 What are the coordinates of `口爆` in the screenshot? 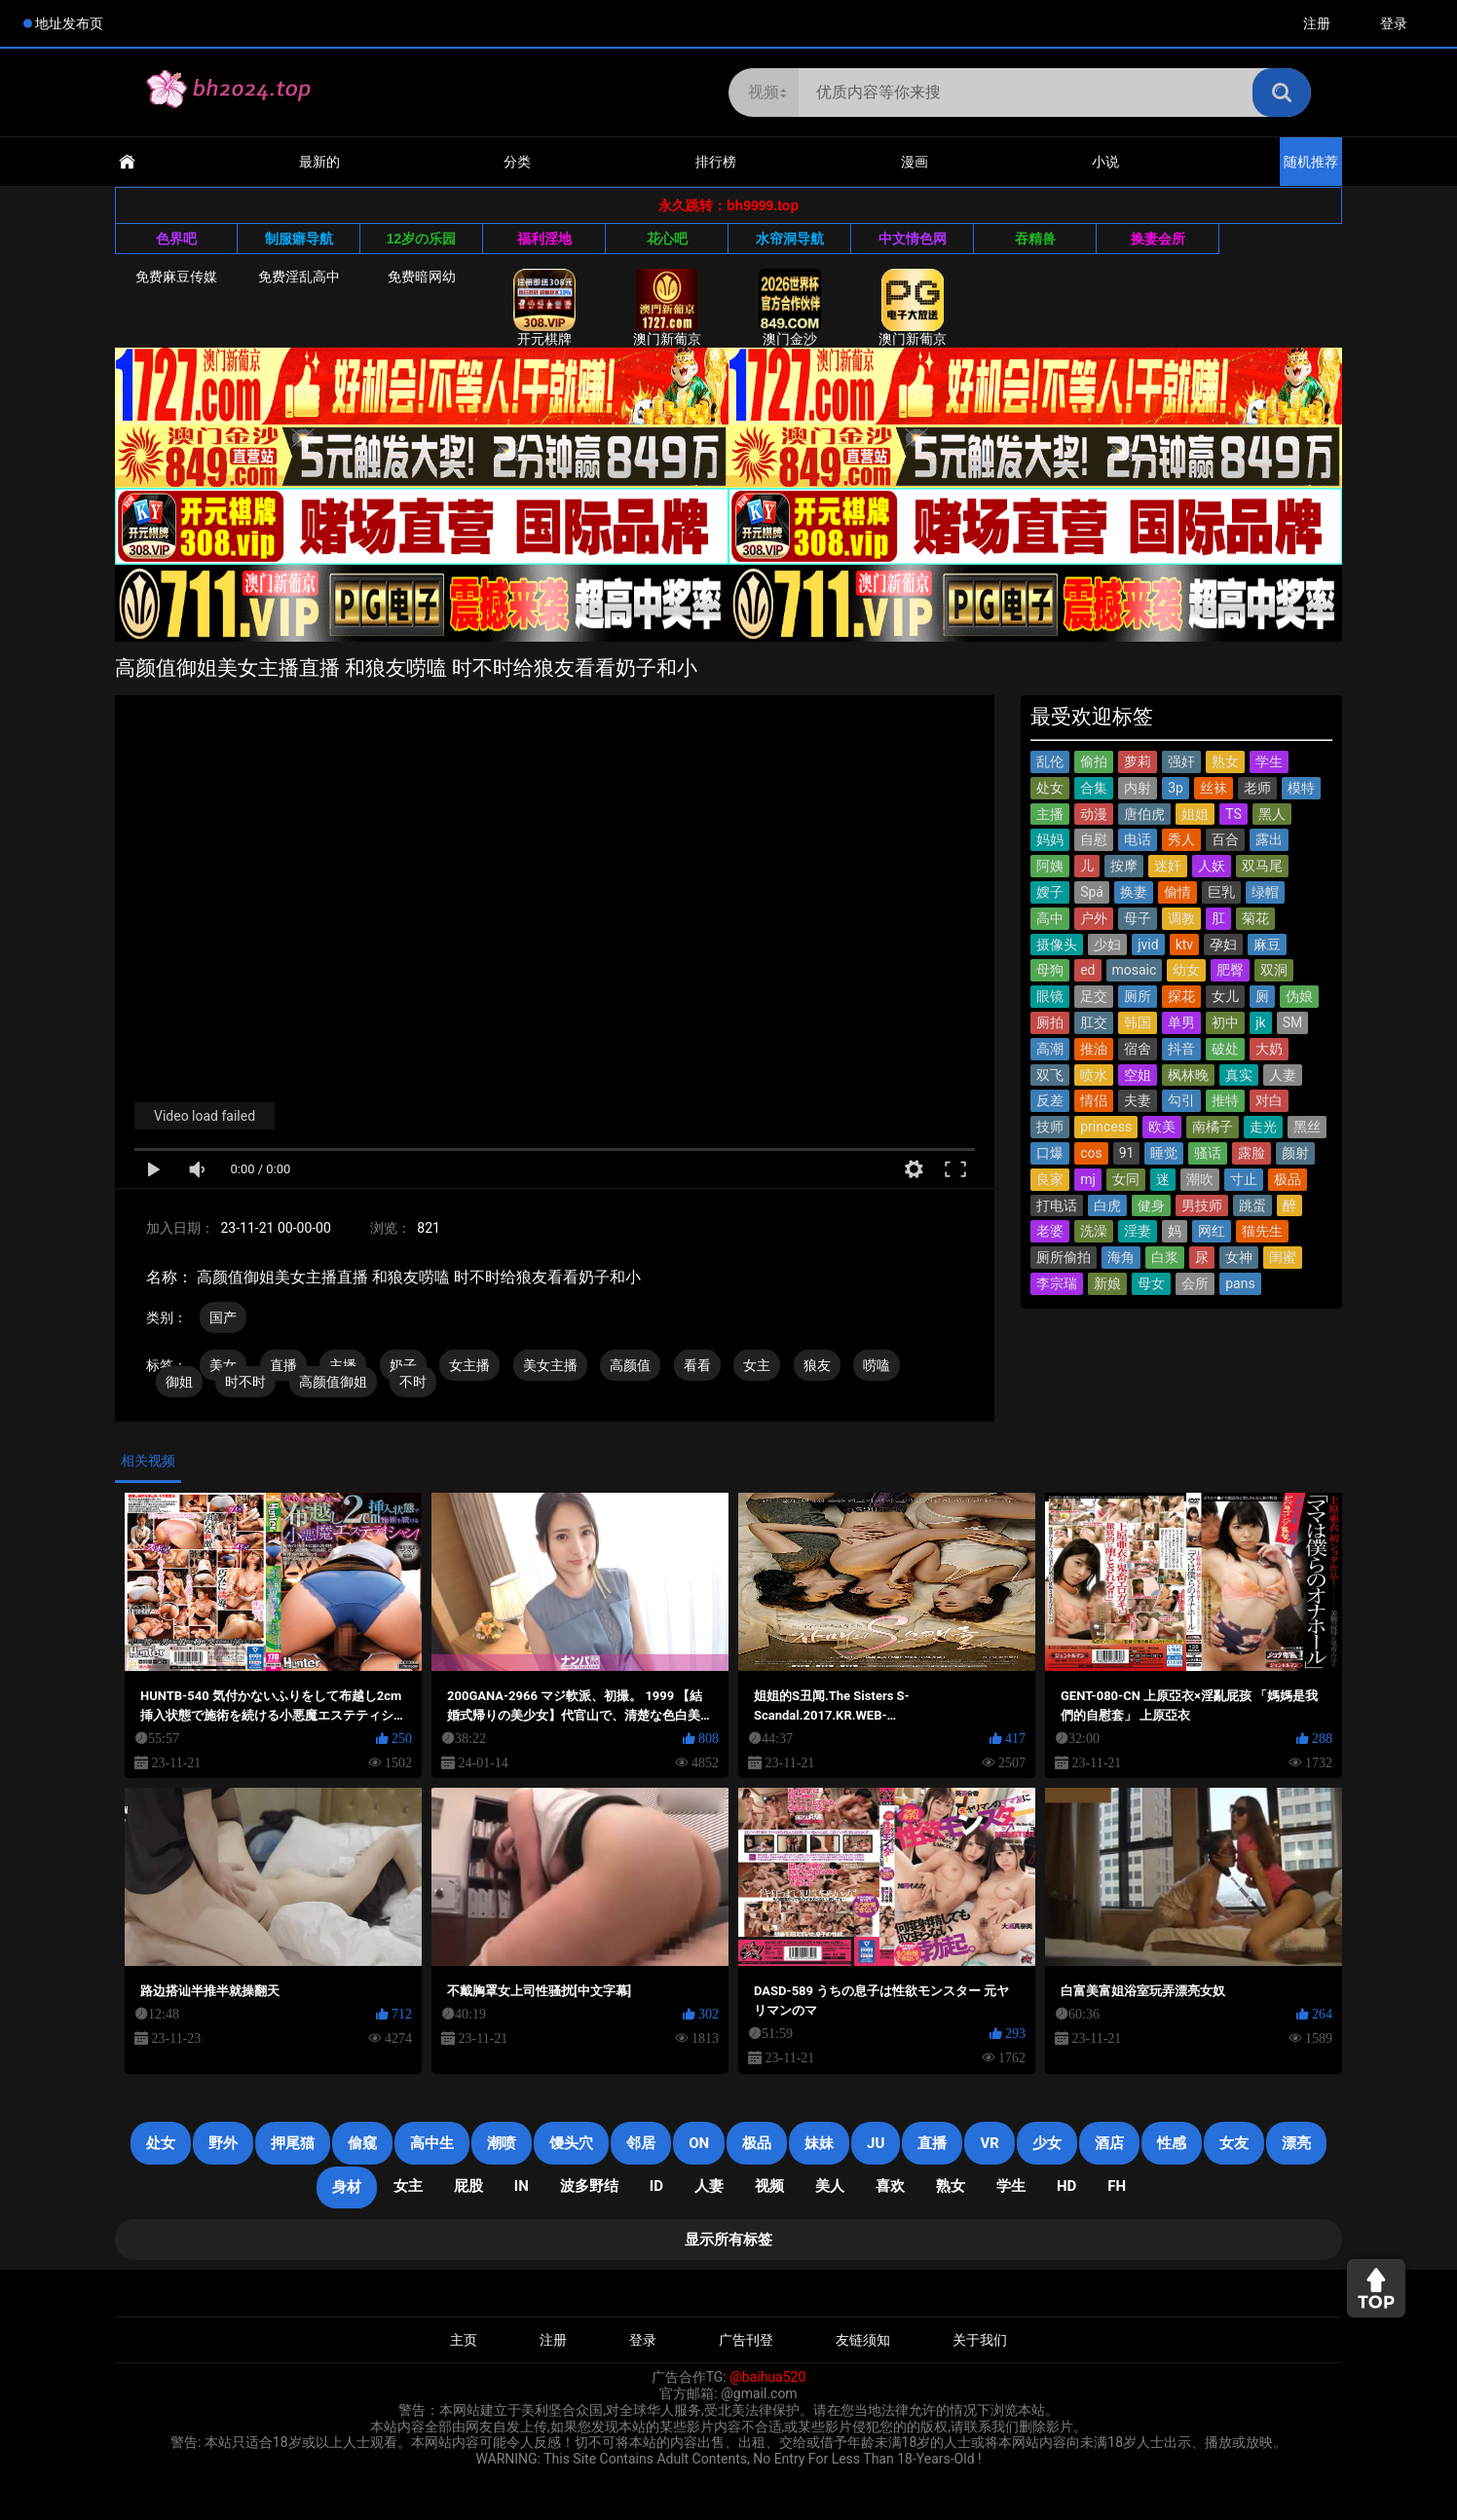 It's located at (1050, 1153).